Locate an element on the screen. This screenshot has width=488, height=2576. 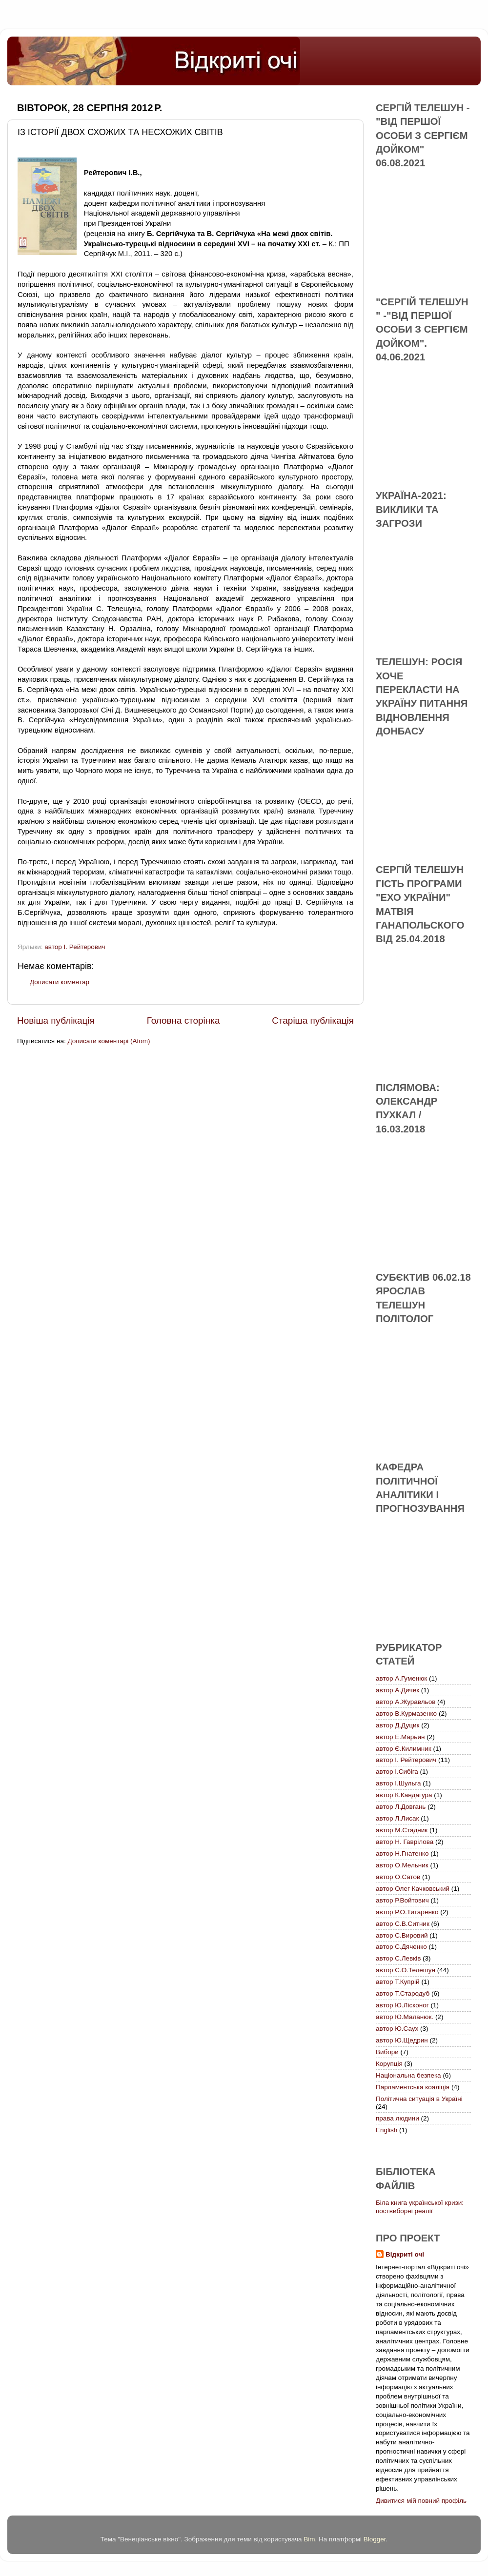
Біла книга української кризи: поствиборні реалії is located at coordinates (420, 2206).